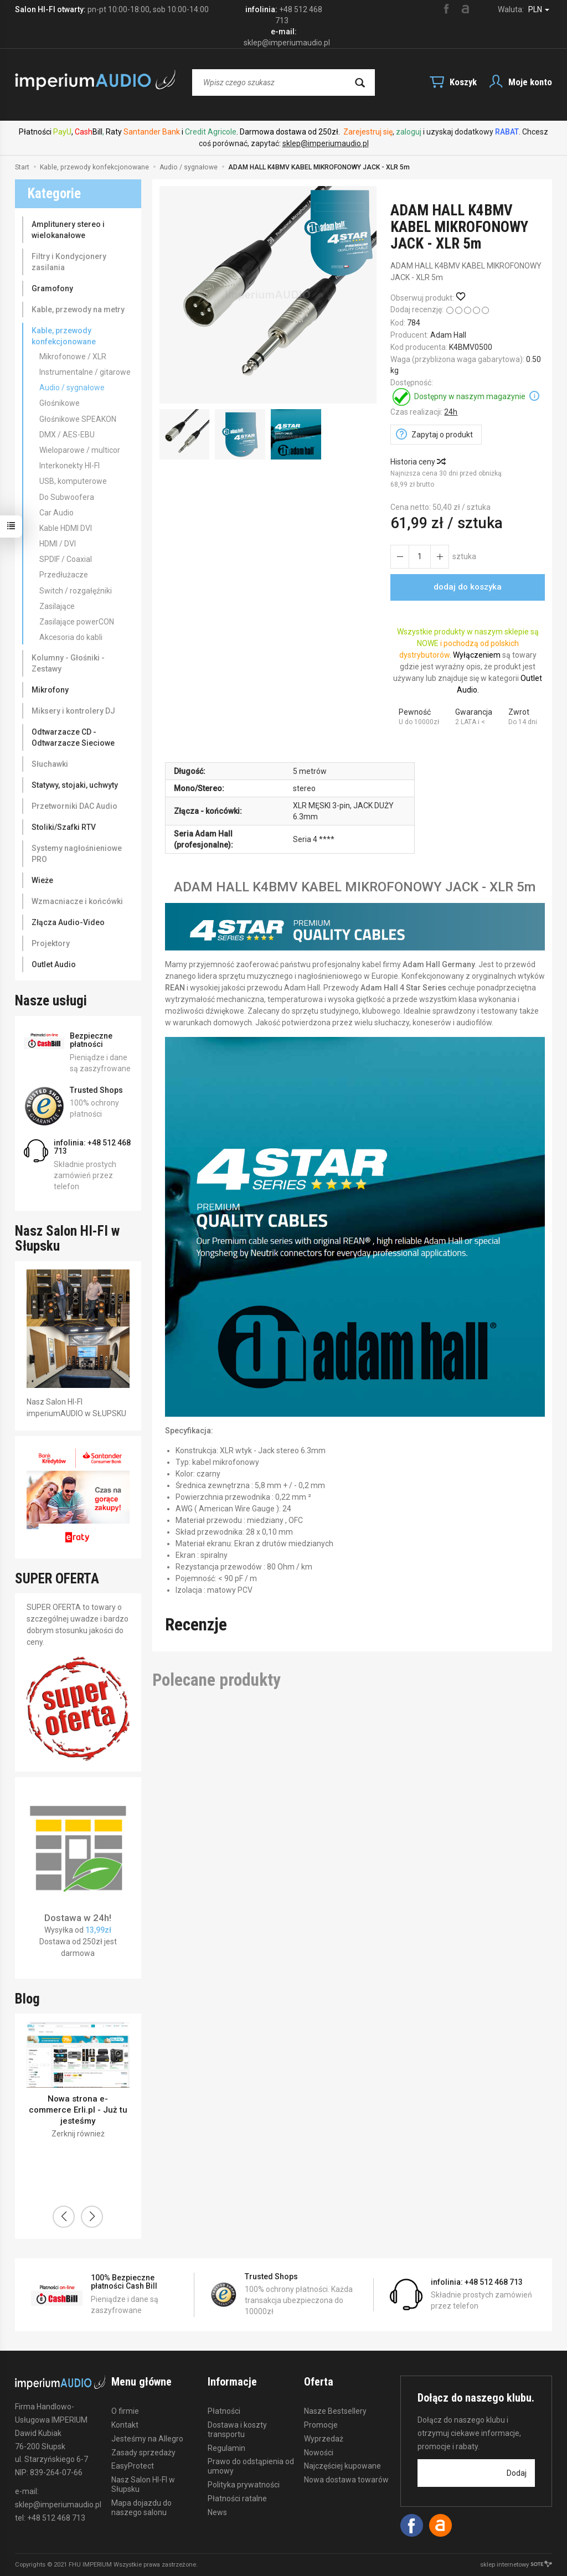 The height and width of the screenshot is (2576, 567). Describe the element at coordinates (141, 2507) in the screenshot. I see `Mapa dojazdu do naszego salonu` at that location.